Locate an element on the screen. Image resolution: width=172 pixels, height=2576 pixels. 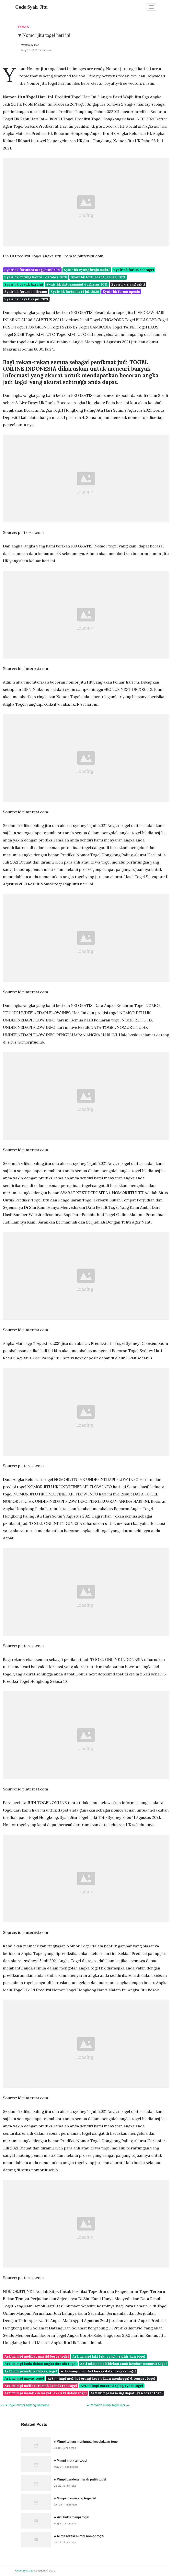
♠ Mimpi teman meninggal kecelakaan togel is located at coordinates (86, 2441).